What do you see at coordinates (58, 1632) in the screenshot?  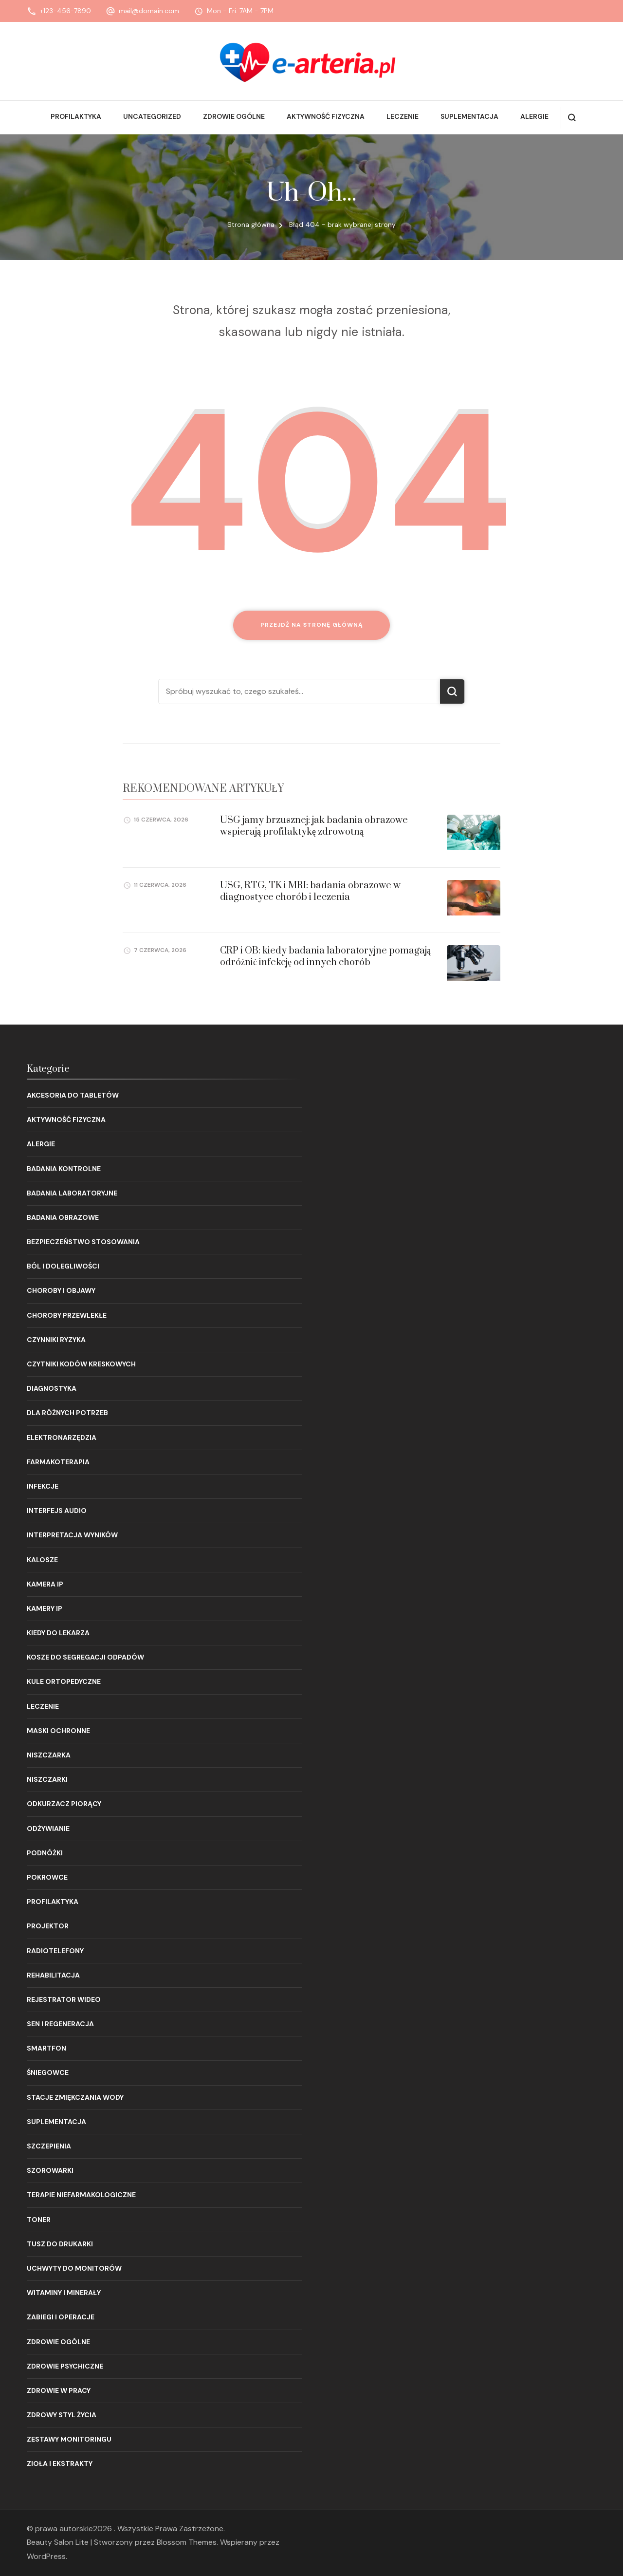 I see `Kiedy do lekarza` at bounding box center [58, 1632].